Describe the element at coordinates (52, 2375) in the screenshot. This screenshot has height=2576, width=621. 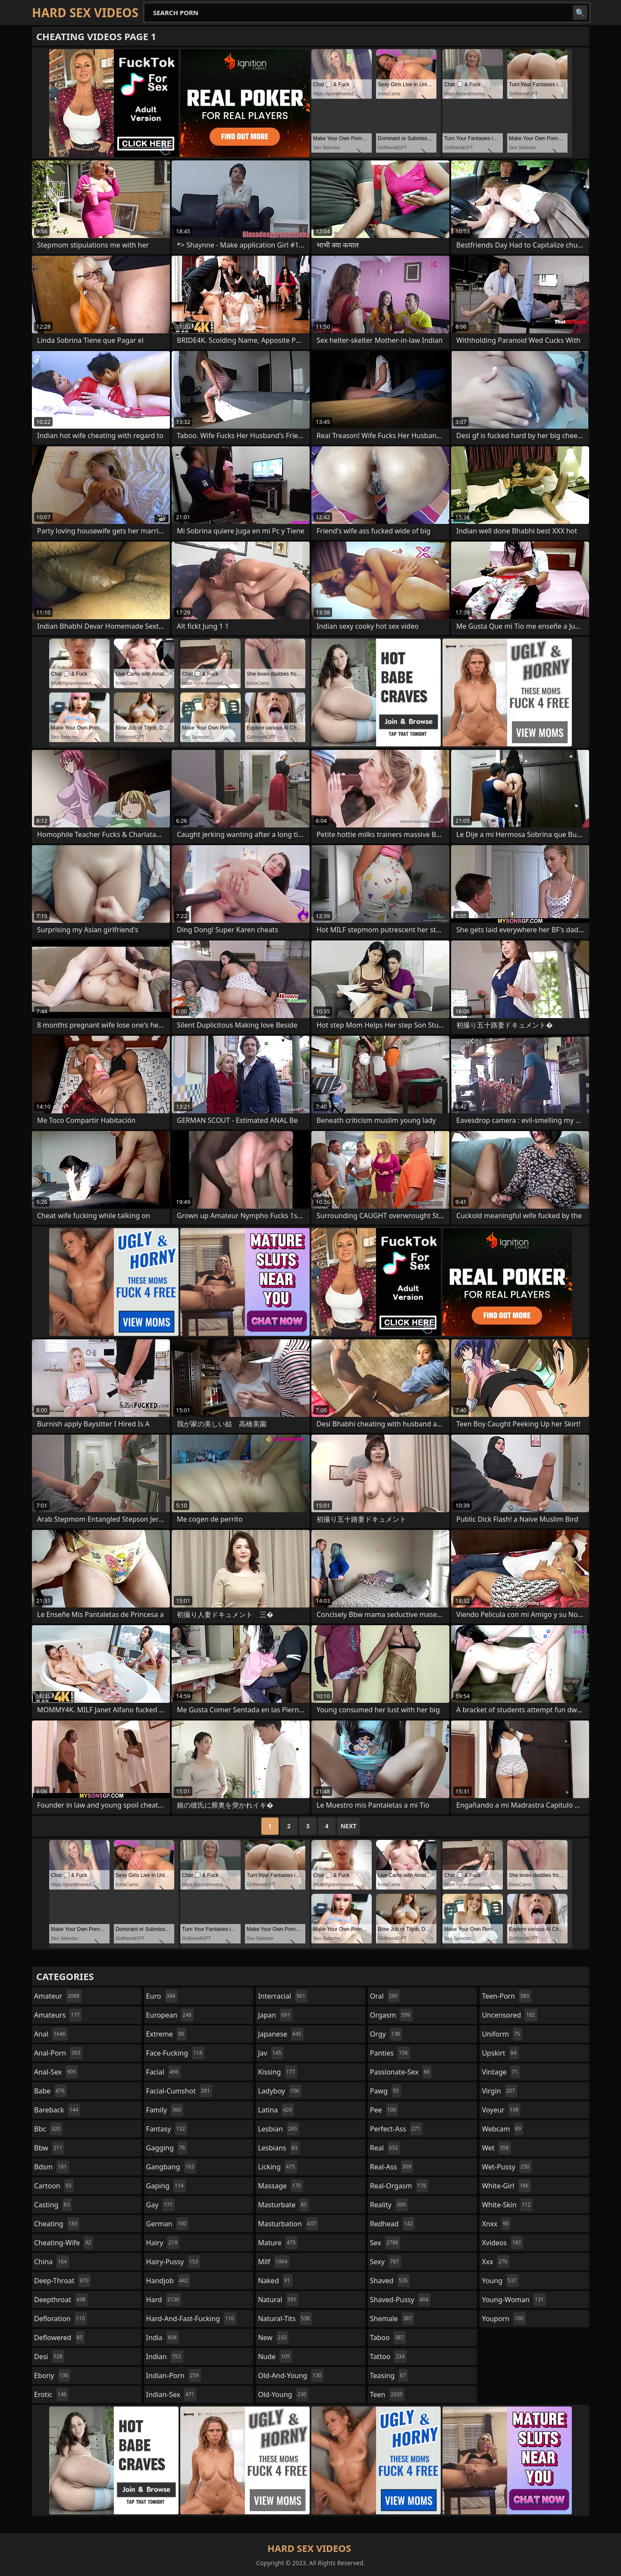
I see `ebony` at that location.